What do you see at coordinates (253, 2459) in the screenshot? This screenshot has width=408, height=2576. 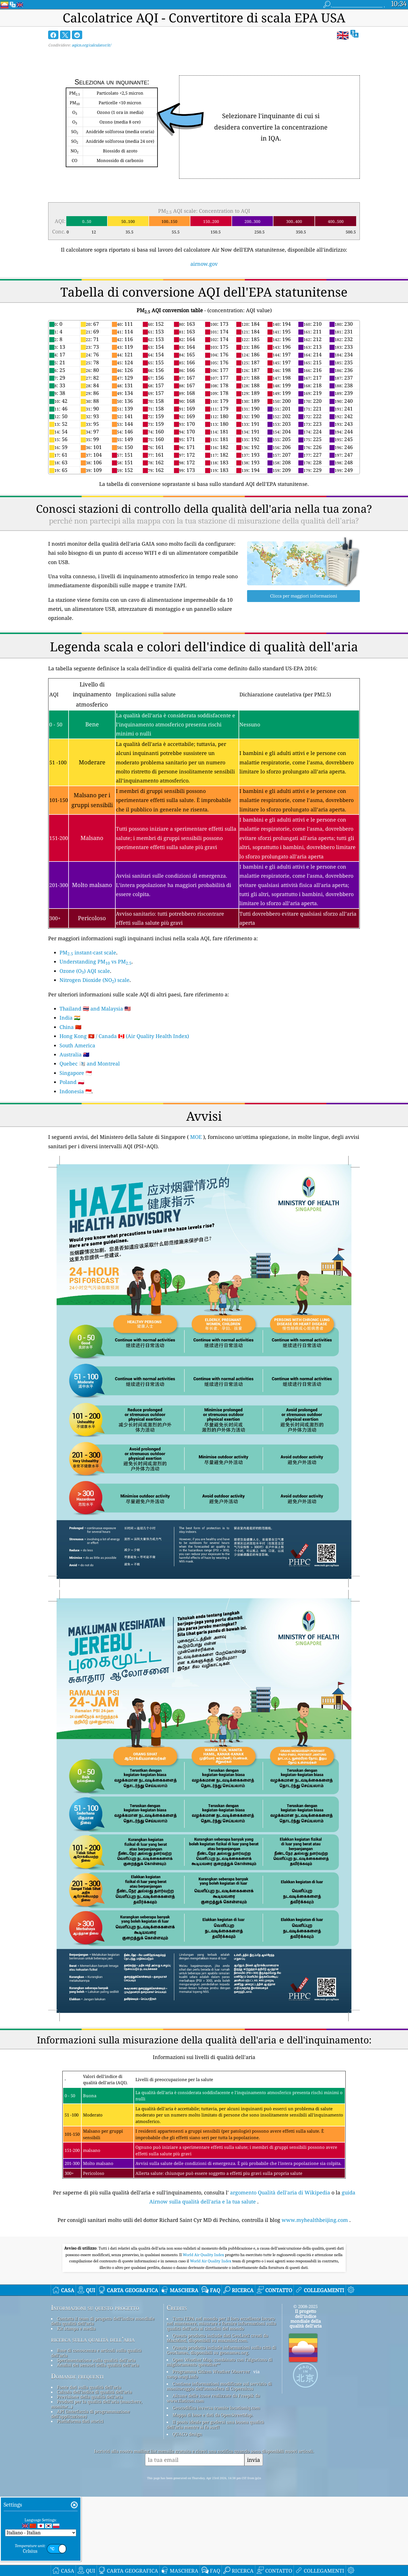 I see `invia` at bounding box center [253, 2459].